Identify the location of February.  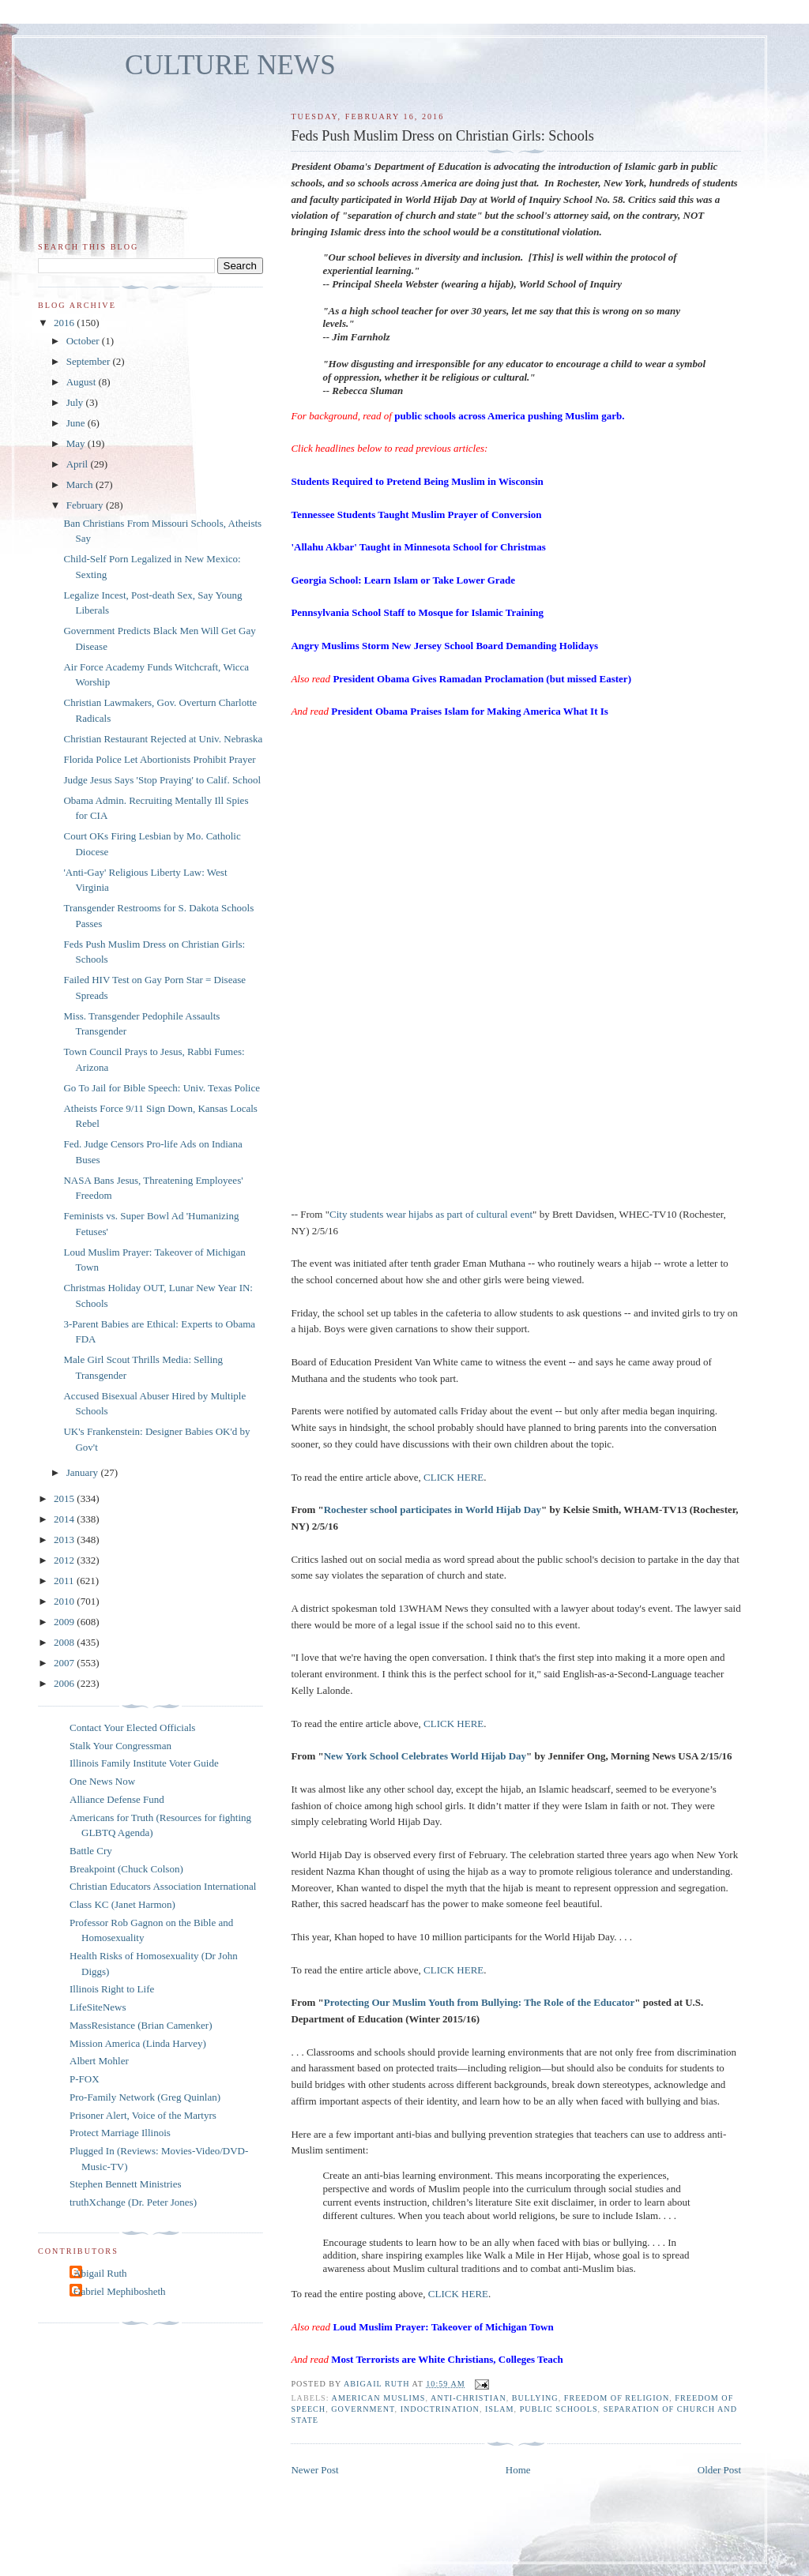
(86, 505).